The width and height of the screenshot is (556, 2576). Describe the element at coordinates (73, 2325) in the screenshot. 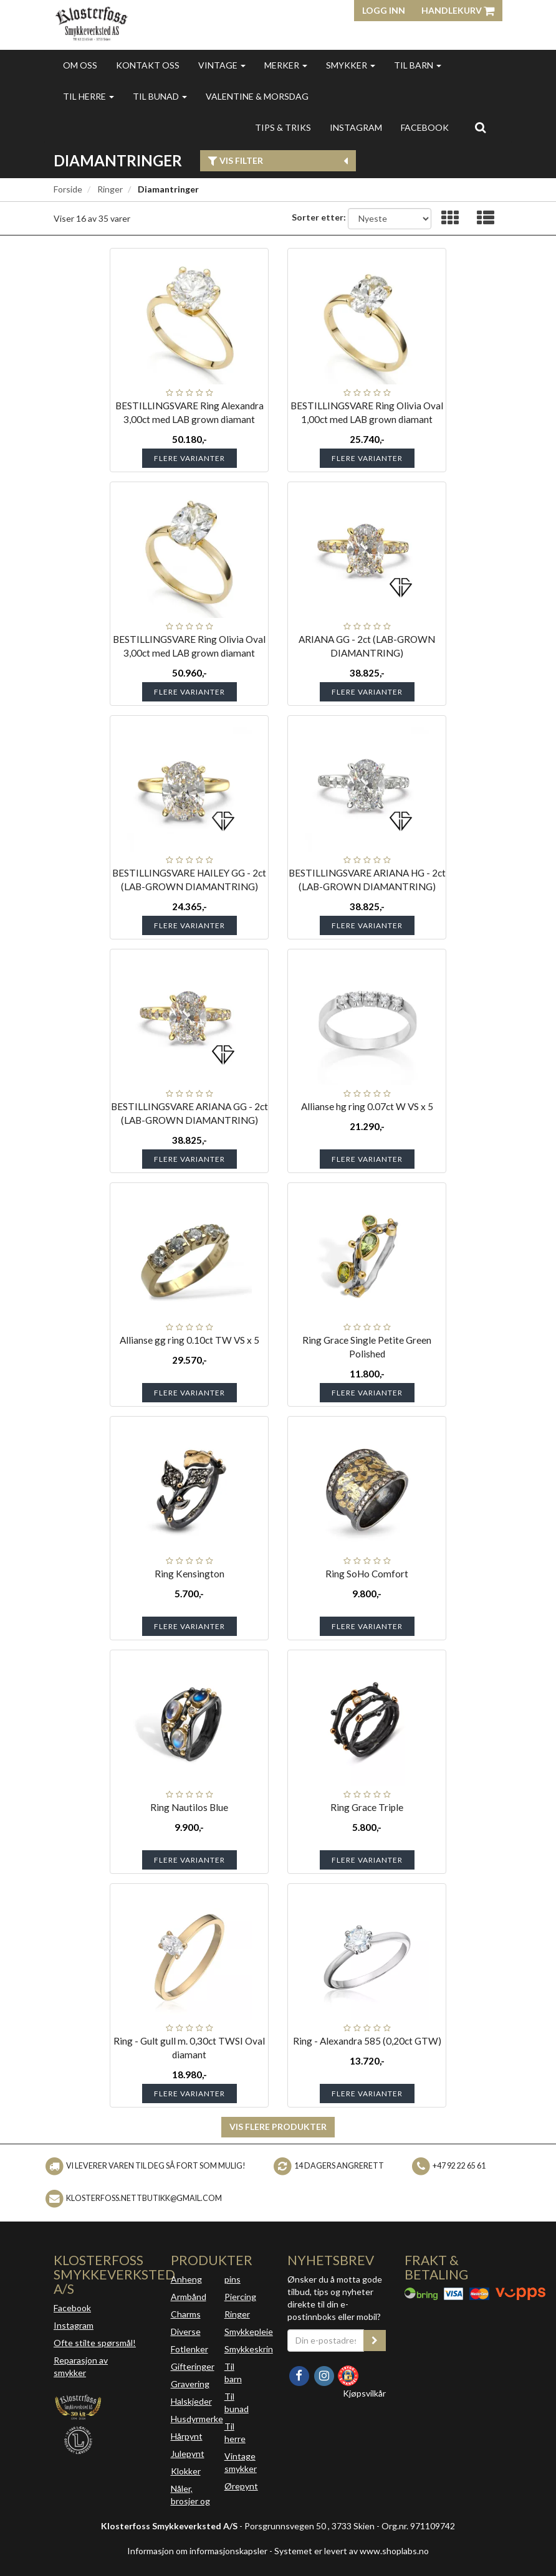

I see `Instagram` at that location.